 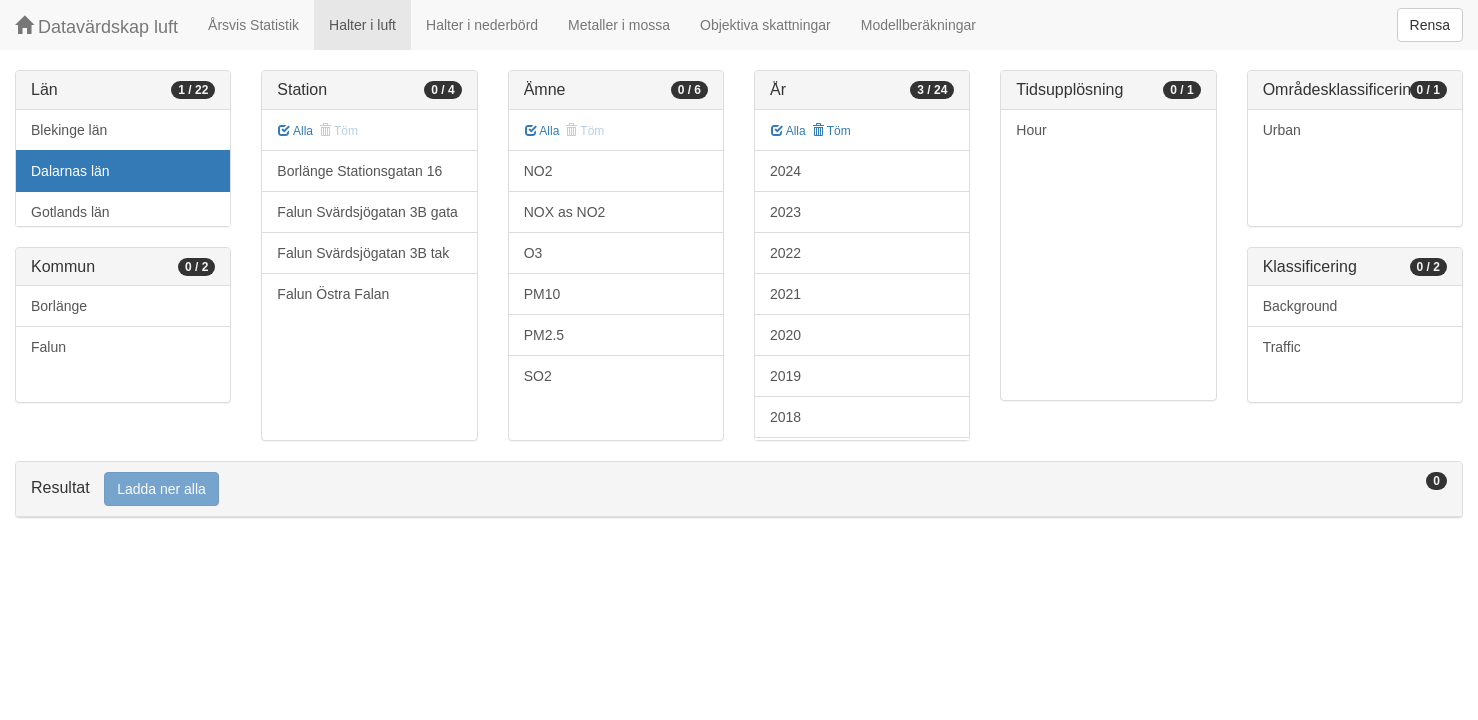 What do you see at coordinates (59, 306) in the screenshot?
I see `Borlänge` at bounding box center [59, 306].